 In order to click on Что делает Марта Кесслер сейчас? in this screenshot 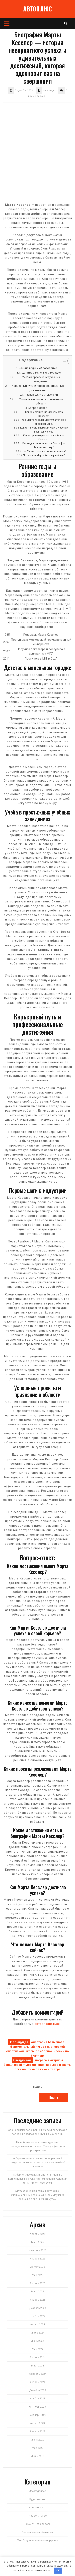, I will do `click(44, 455)`.